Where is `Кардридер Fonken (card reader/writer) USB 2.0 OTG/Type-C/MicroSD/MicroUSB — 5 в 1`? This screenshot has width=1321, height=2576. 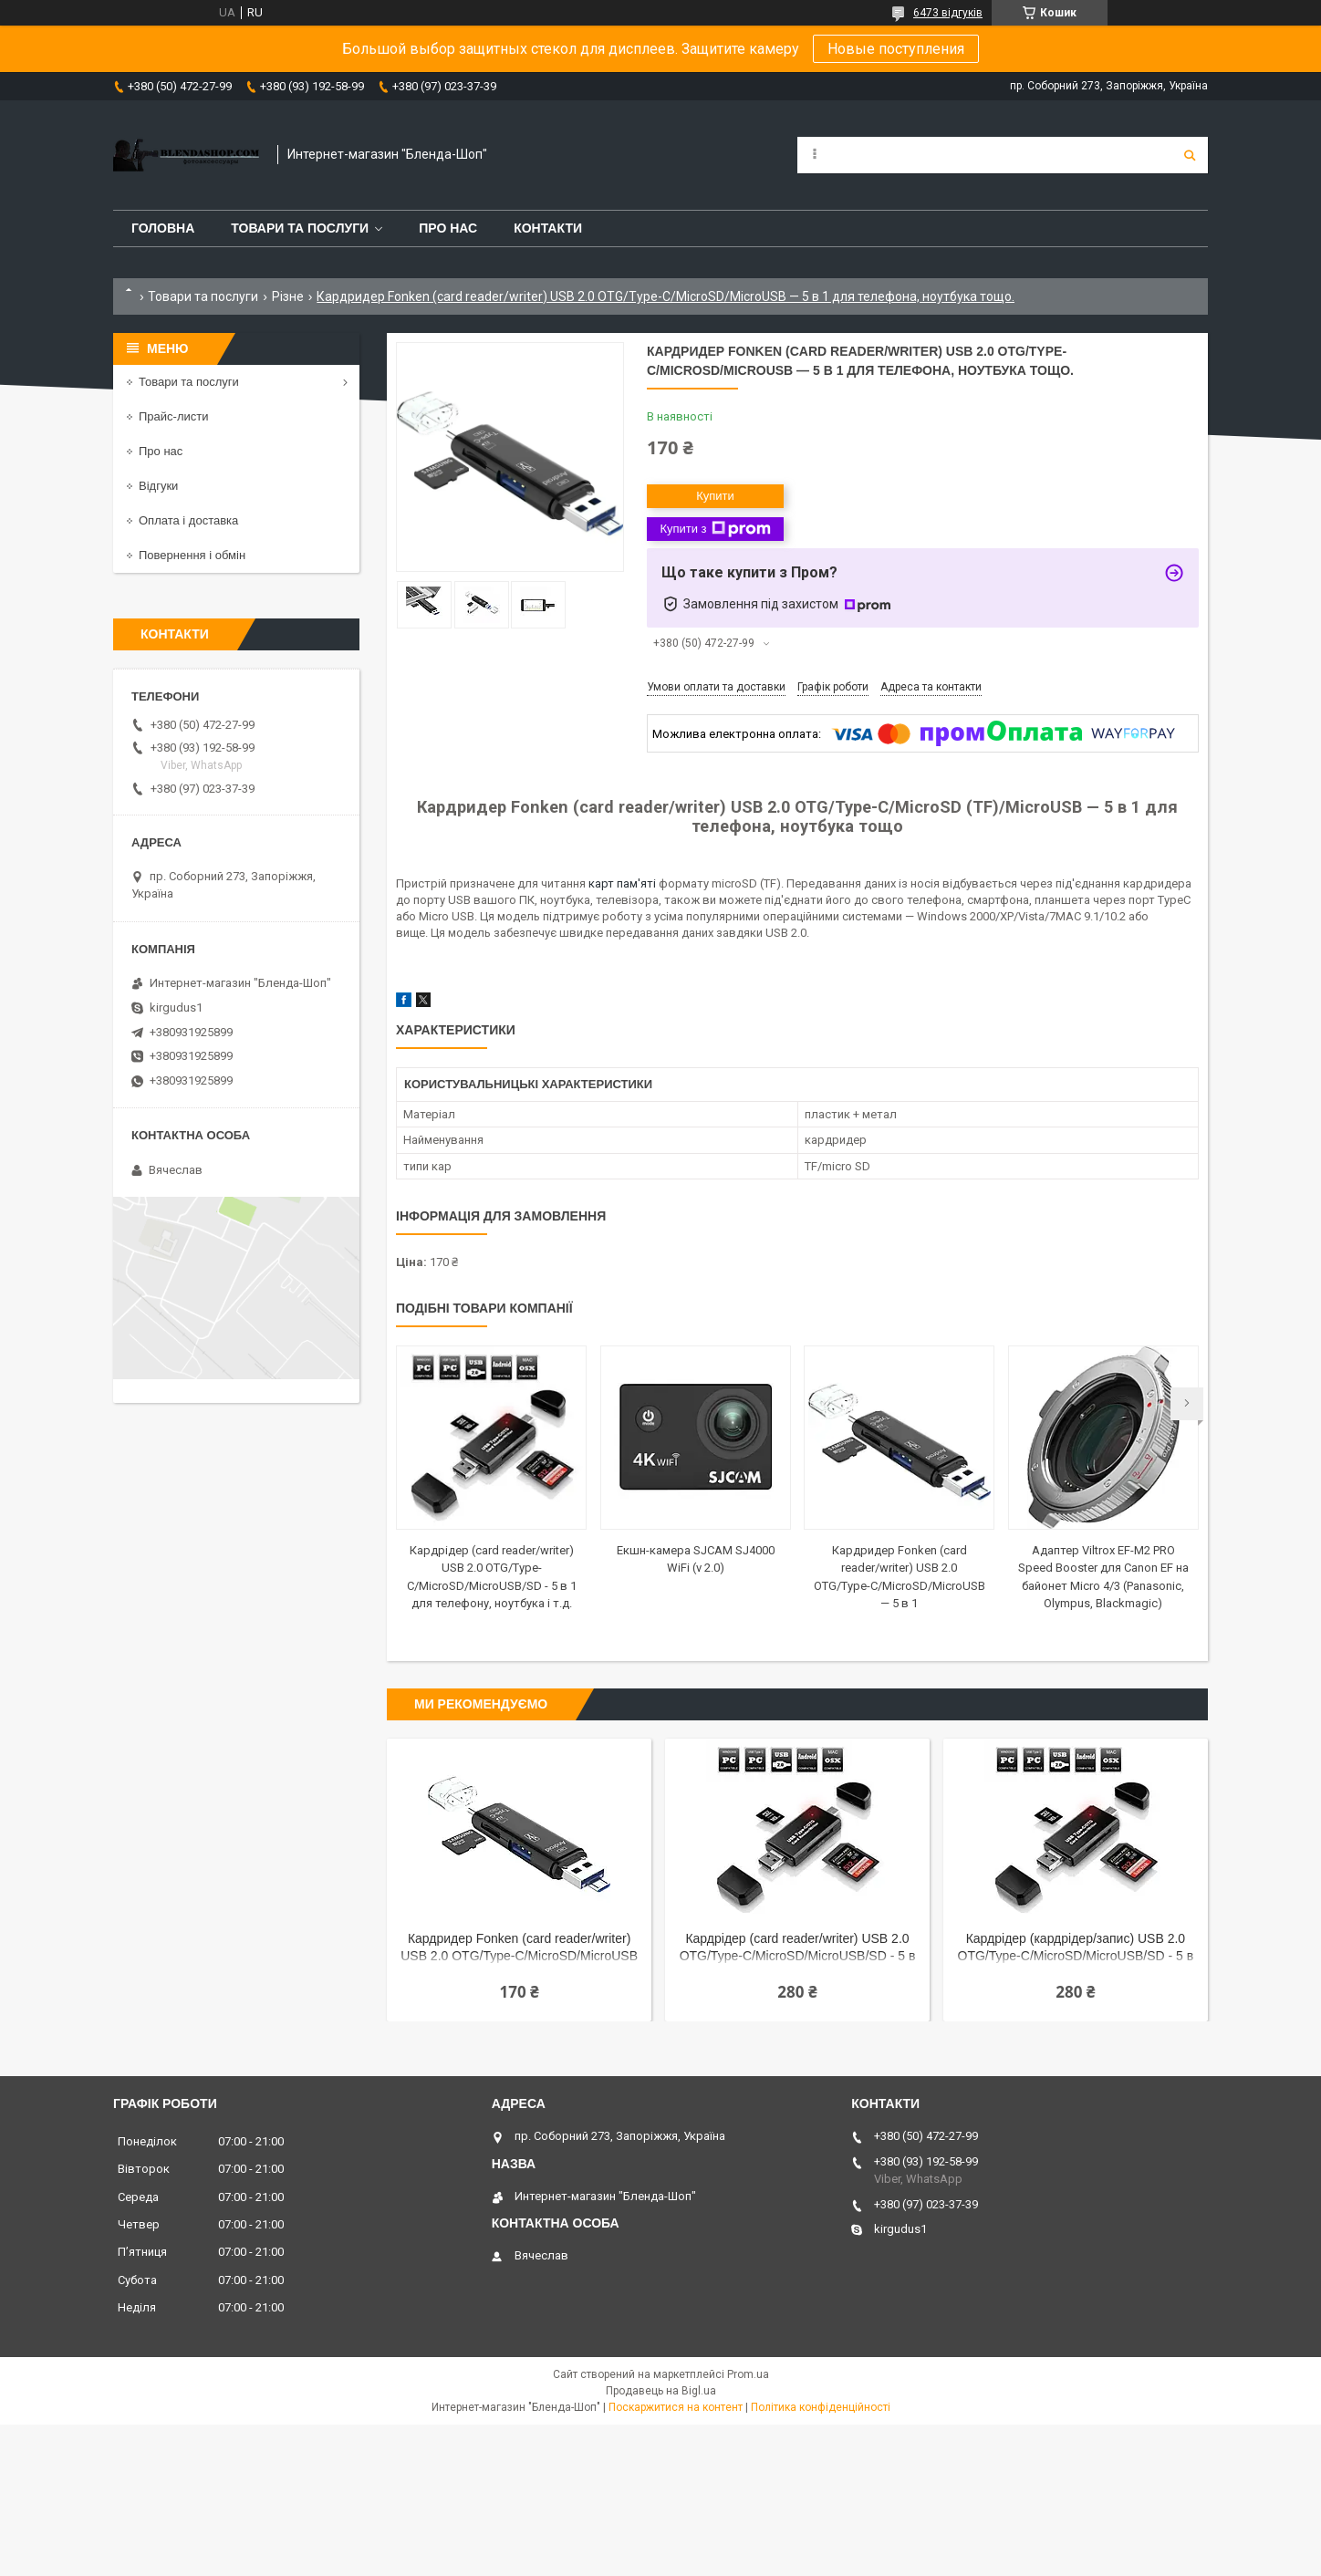
Кардридер Fonken (card reader/writer) USB 2.0 OTG/Type-C/MicroSD/MicroUSB — 5 в 1 is located at coordinates (519, 1949).